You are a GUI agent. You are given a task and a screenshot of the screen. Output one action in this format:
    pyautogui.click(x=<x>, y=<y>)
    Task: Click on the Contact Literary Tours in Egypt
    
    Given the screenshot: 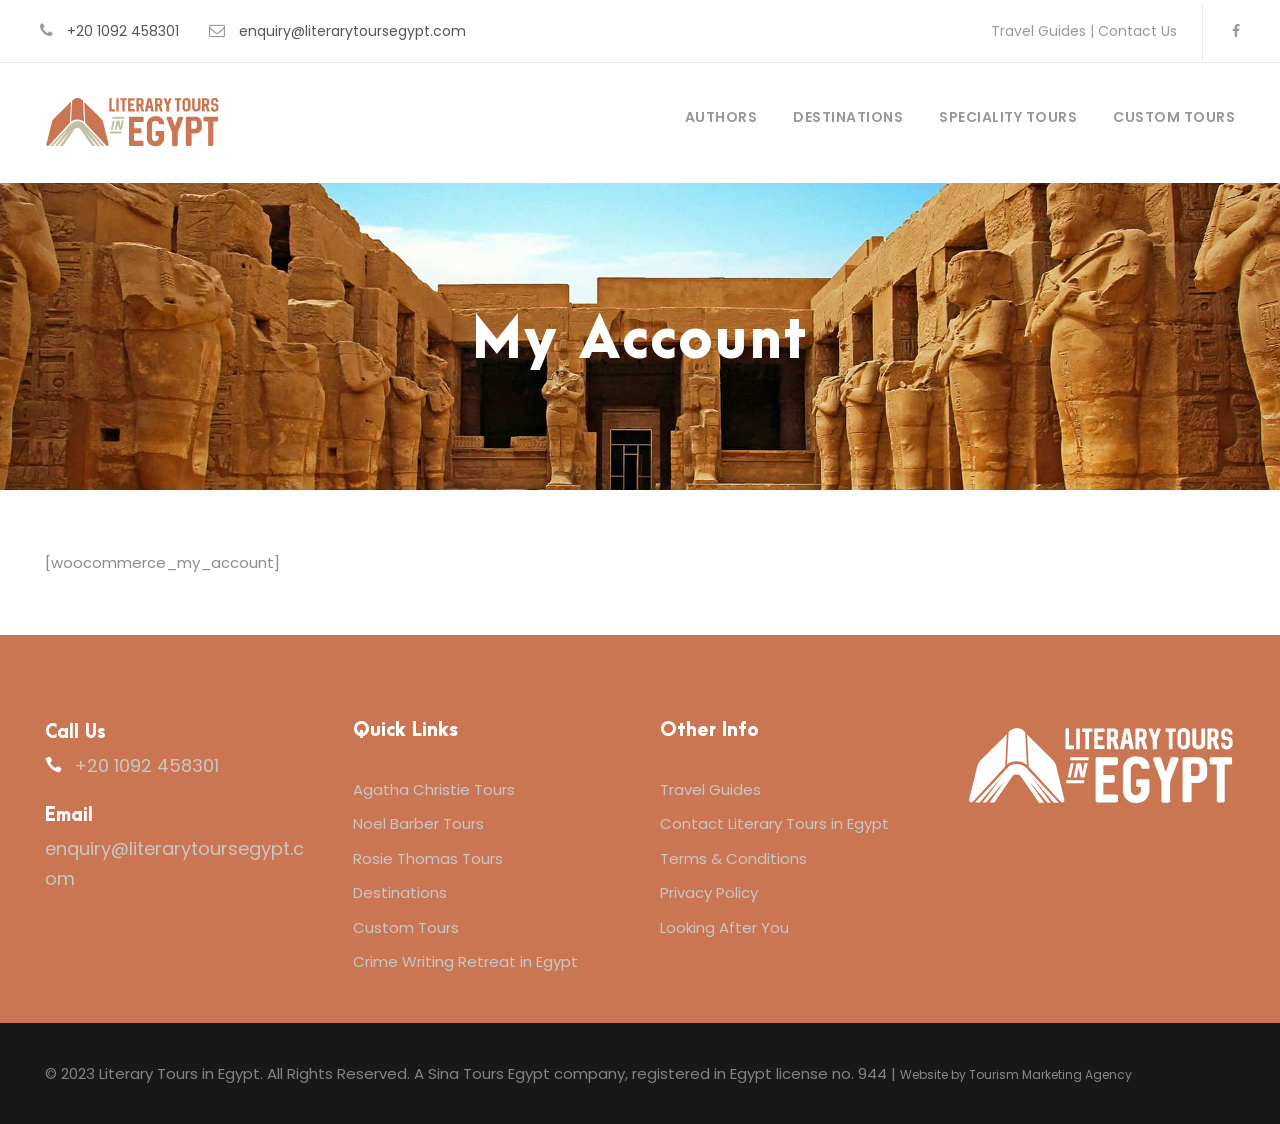 What is the action you would take?
    pyautogui.click(x=774, y=823)
    